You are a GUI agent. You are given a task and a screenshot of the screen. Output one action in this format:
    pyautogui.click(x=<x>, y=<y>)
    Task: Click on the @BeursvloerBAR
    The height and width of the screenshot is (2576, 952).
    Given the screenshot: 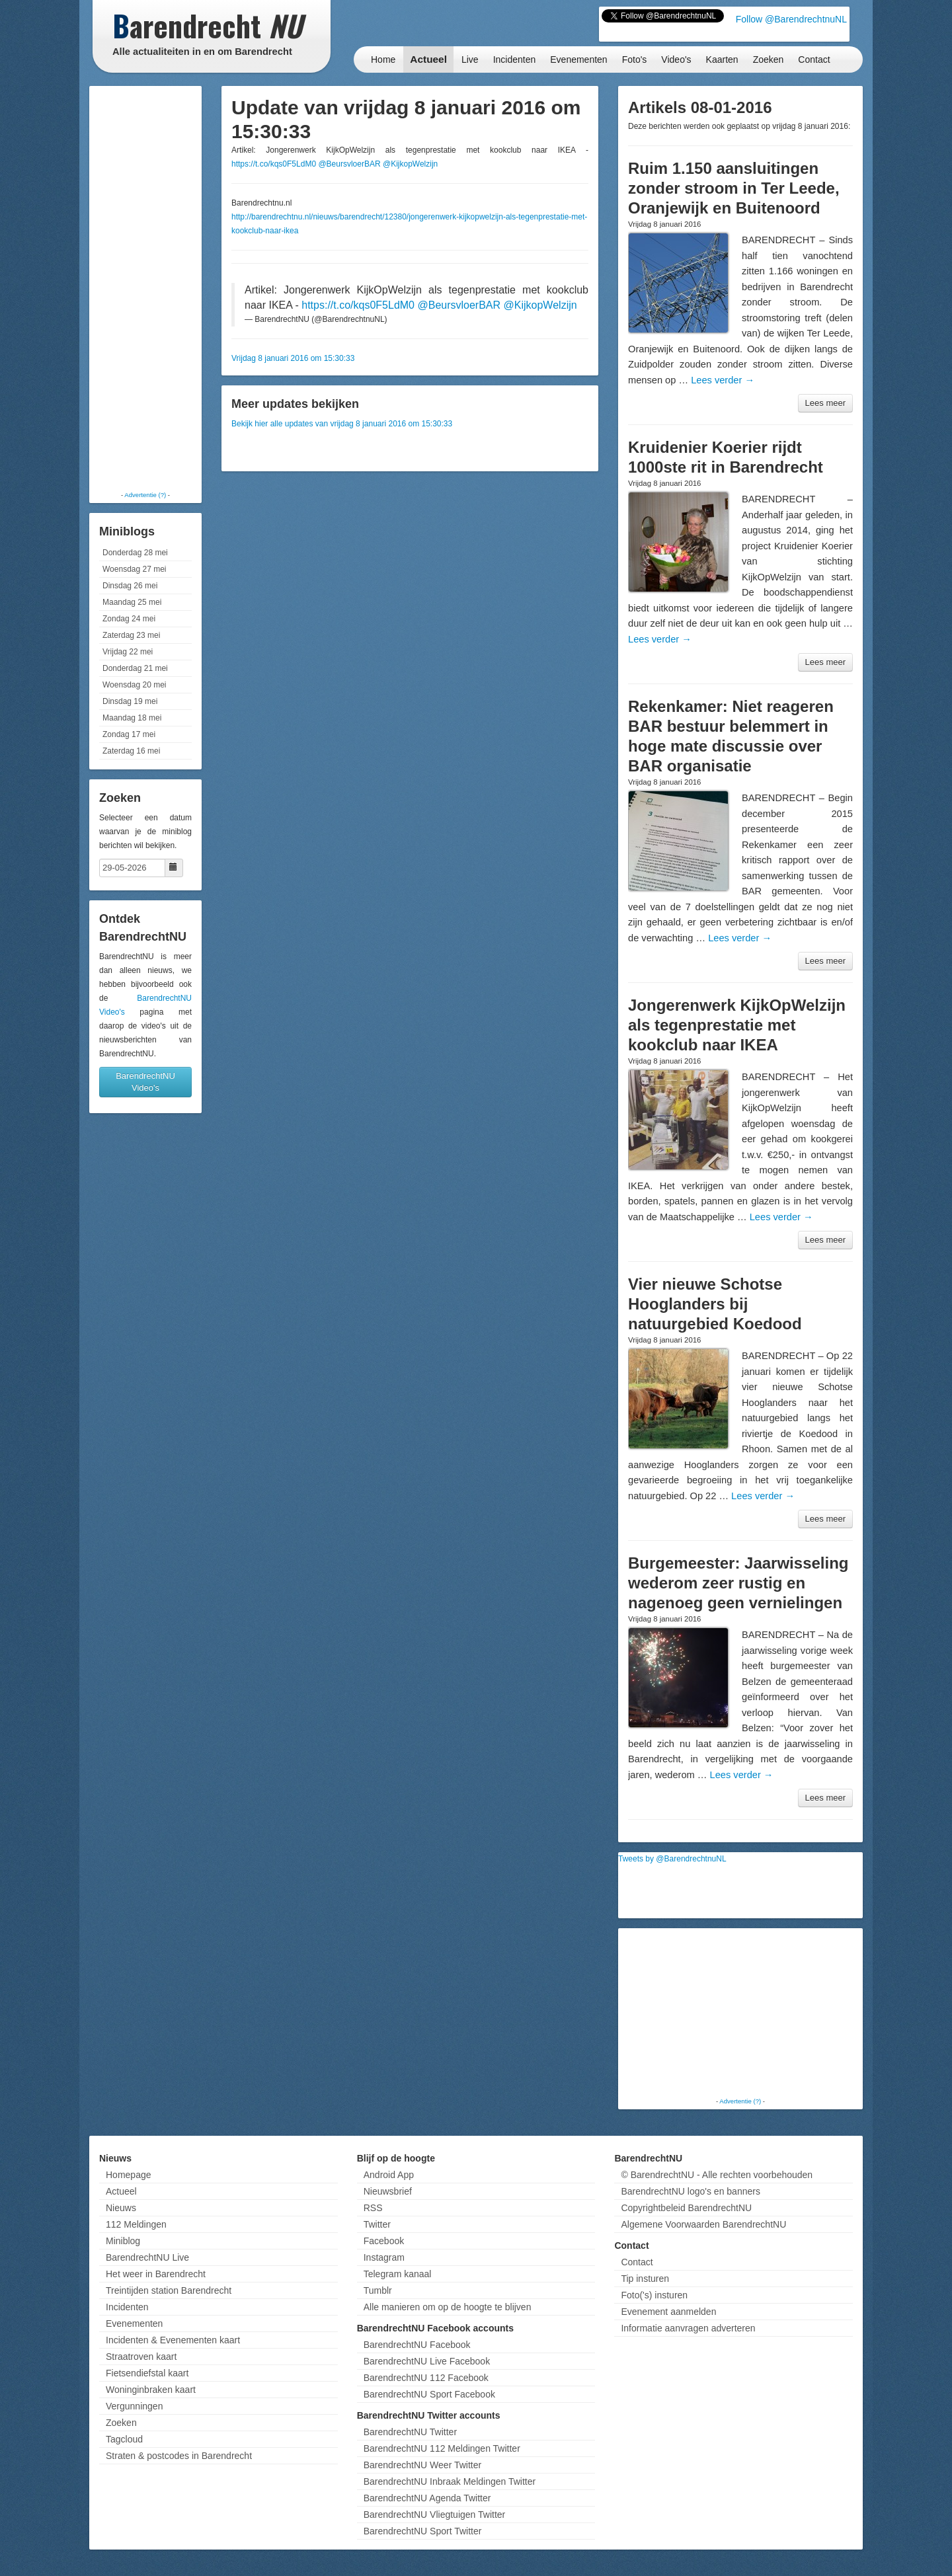 What is the action you would take?
    pyautogui.click(x=349, y=164)
    